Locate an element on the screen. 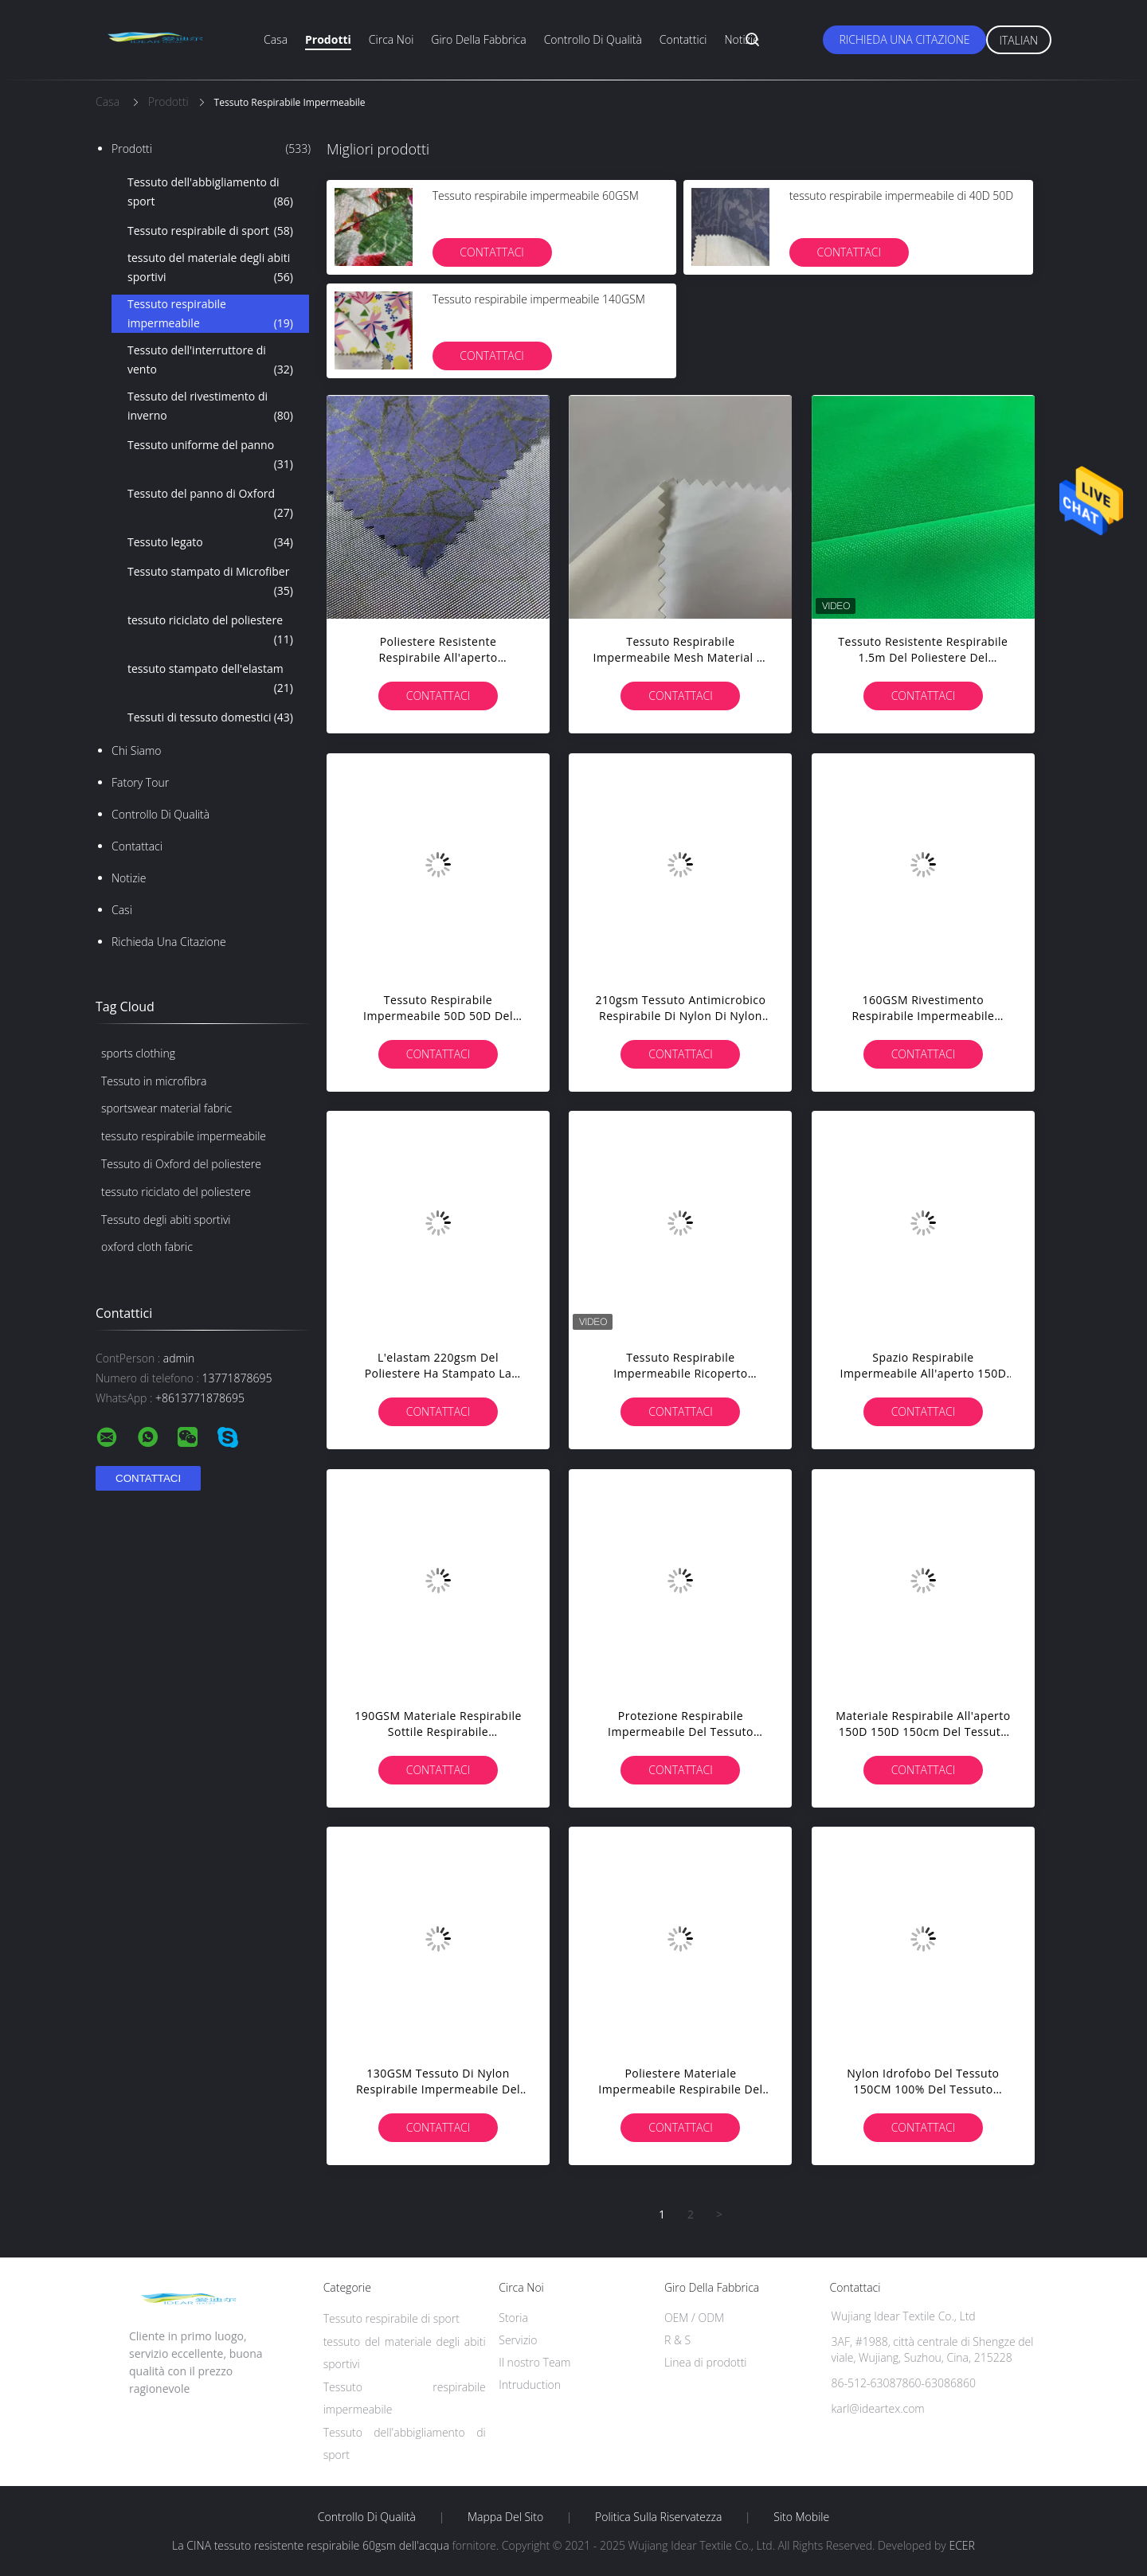  Prodotti is located at coordinates (328, 39).